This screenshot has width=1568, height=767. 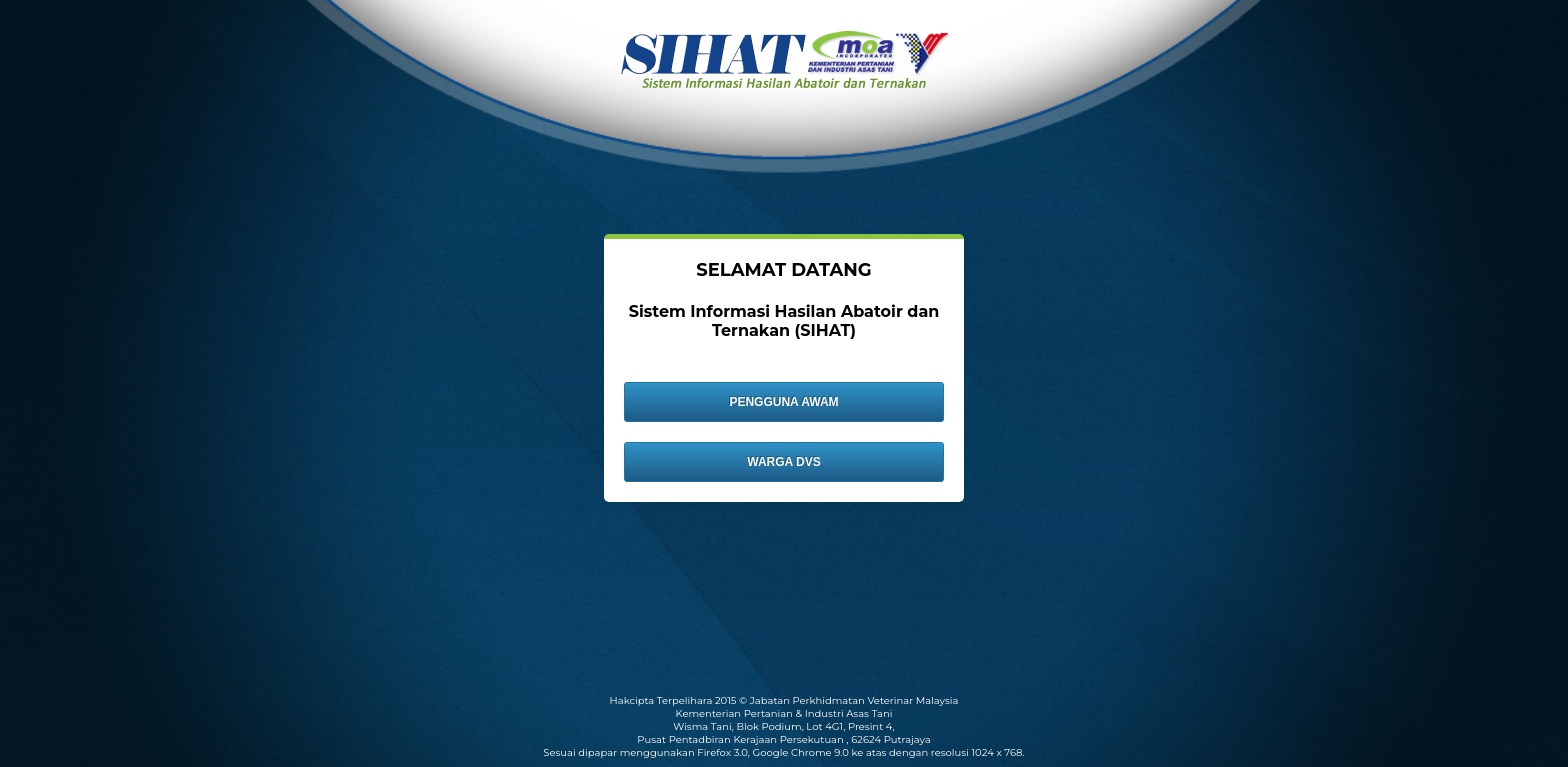 What do you see at coordinates (784, 462) in the screenshot?
I see `WARGA DVS` at bounding box center [784, 462].